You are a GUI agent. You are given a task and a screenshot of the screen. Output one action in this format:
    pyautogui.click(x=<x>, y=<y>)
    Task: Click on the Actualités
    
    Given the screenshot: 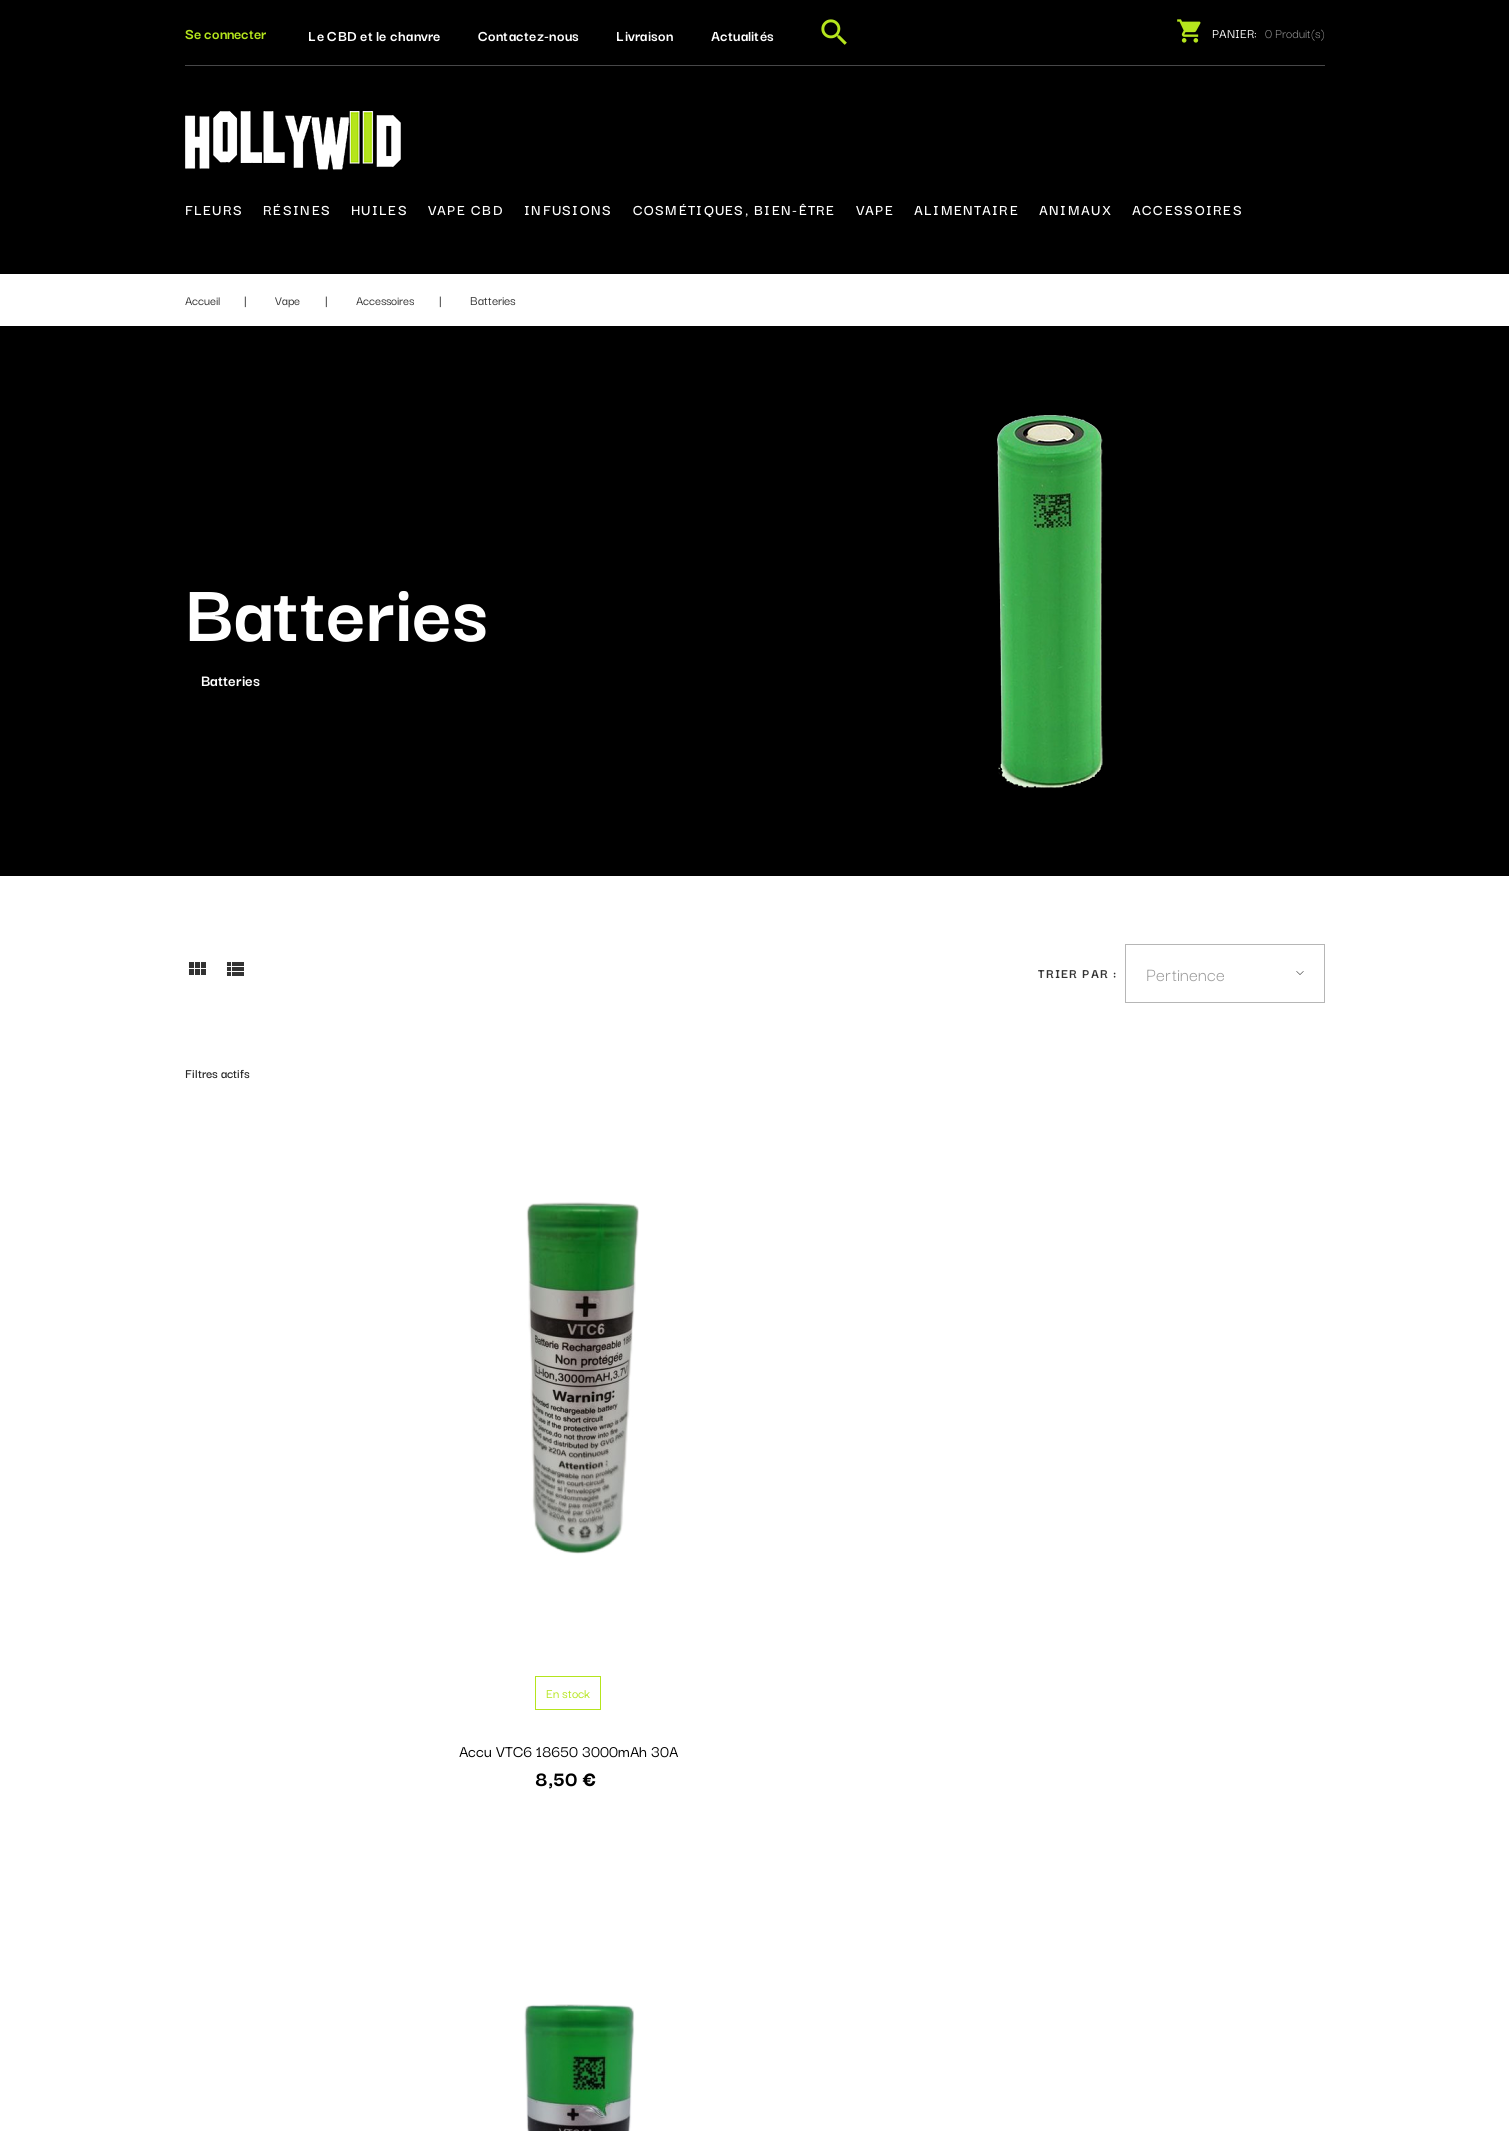 What is the action you would take?
    pyautogui.click(x=743, y=35)
    